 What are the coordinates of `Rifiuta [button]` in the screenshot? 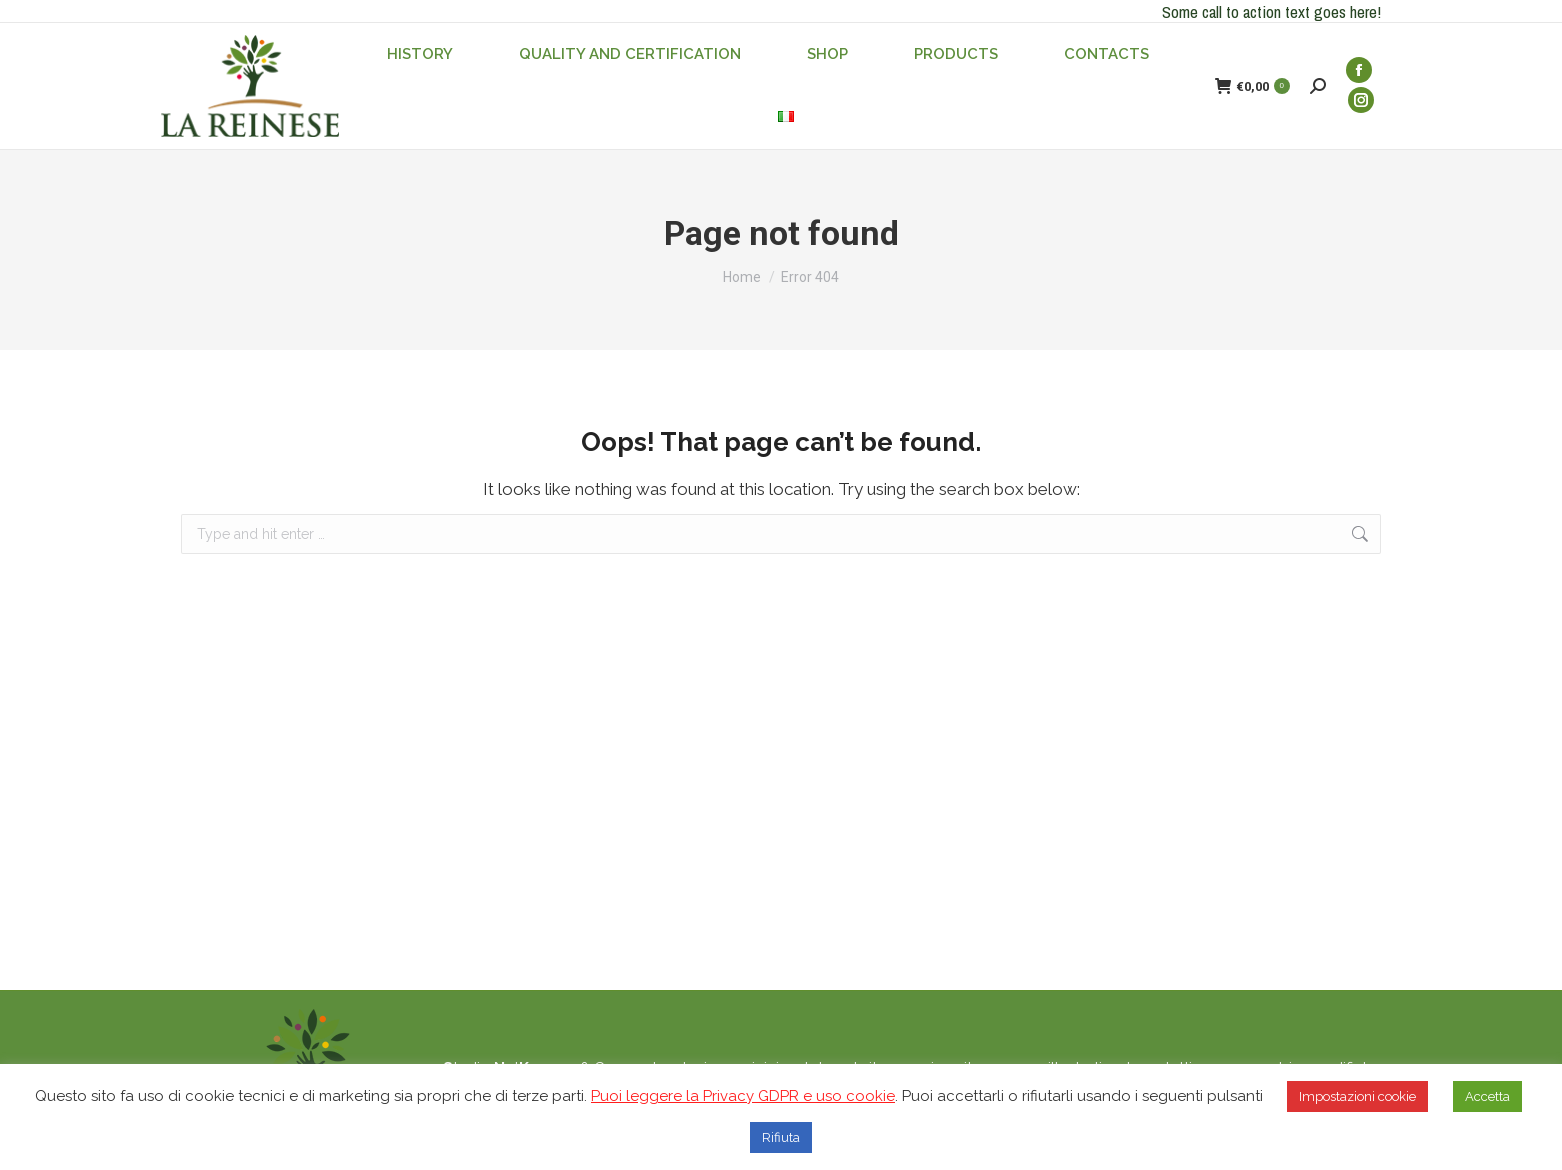 It's located at (781, 1137).